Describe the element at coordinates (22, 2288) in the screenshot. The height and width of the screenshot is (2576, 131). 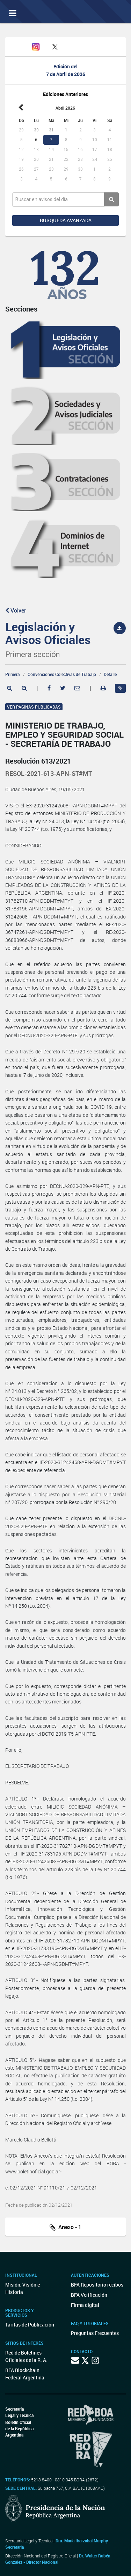
I see `Misión, Visión e Historia` at that location.